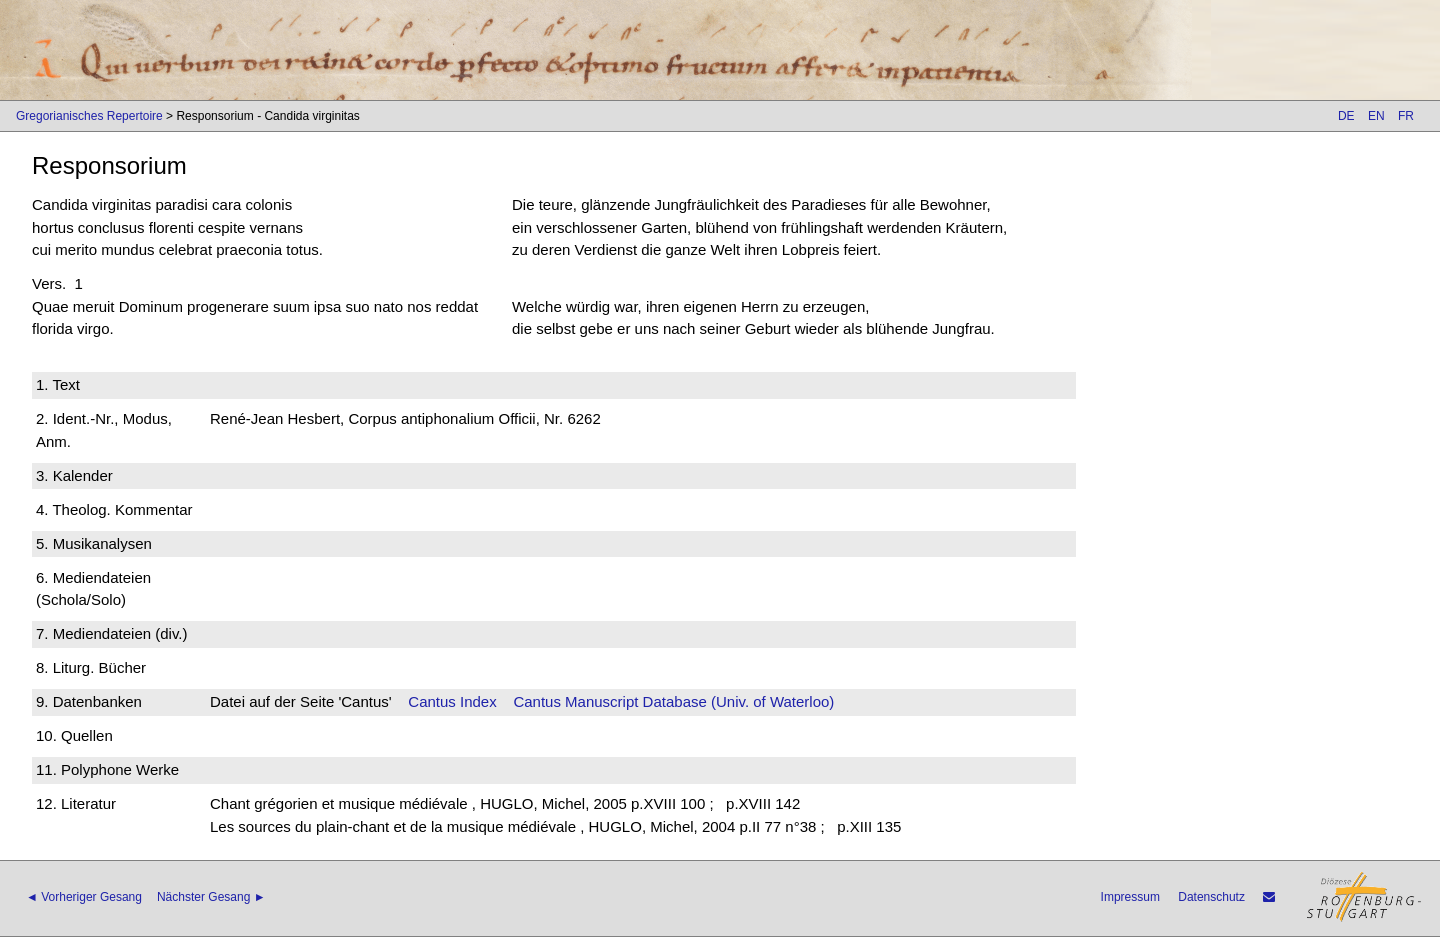  What do you see at coordinates (84, 897) in the screenshot?
I see `◄ Vorheriger Gesang` at bounding box center [84, 897].